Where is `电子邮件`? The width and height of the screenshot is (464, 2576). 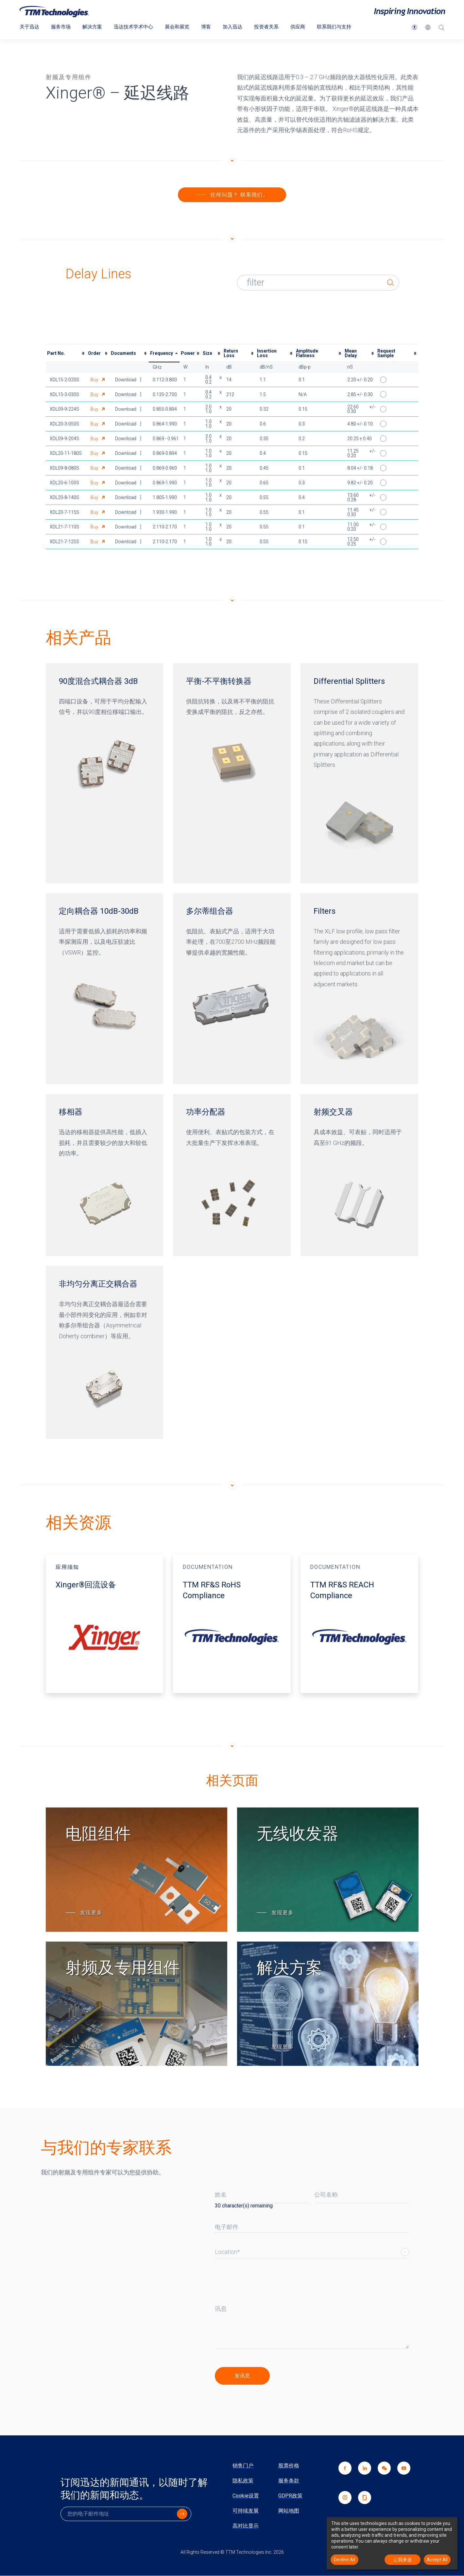 电子邮件 is located at coordinates (226, 2227).